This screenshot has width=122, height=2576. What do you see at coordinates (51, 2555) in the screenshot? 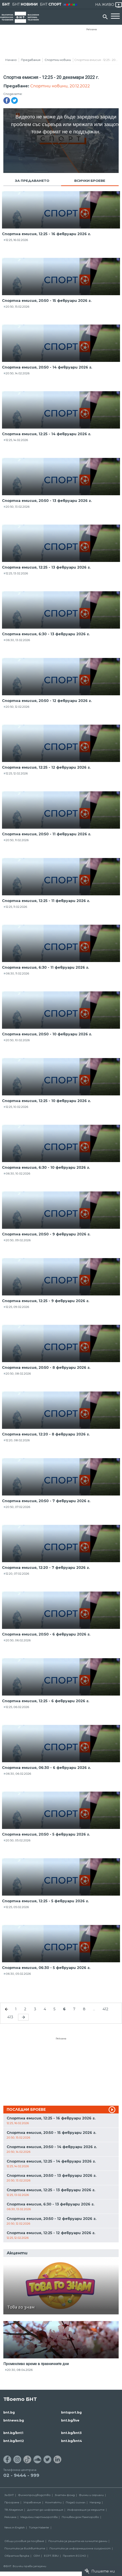
I see `ECPT /EBU` at bounding box center [51, 2555].